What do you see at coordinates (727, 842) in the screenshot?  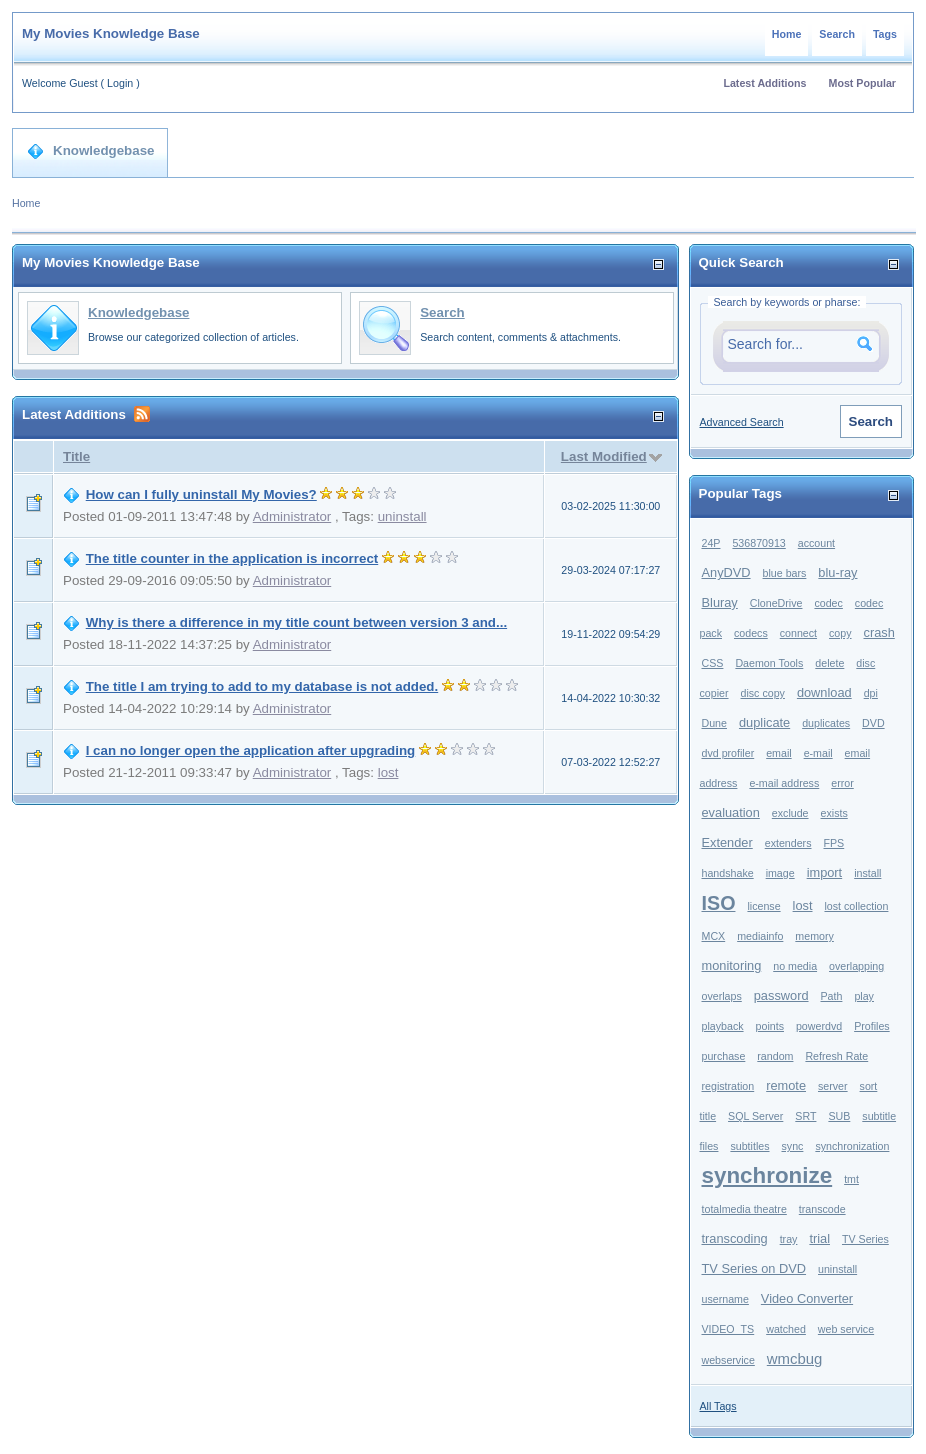 I see `Extender` at bounding box center [727, 842].